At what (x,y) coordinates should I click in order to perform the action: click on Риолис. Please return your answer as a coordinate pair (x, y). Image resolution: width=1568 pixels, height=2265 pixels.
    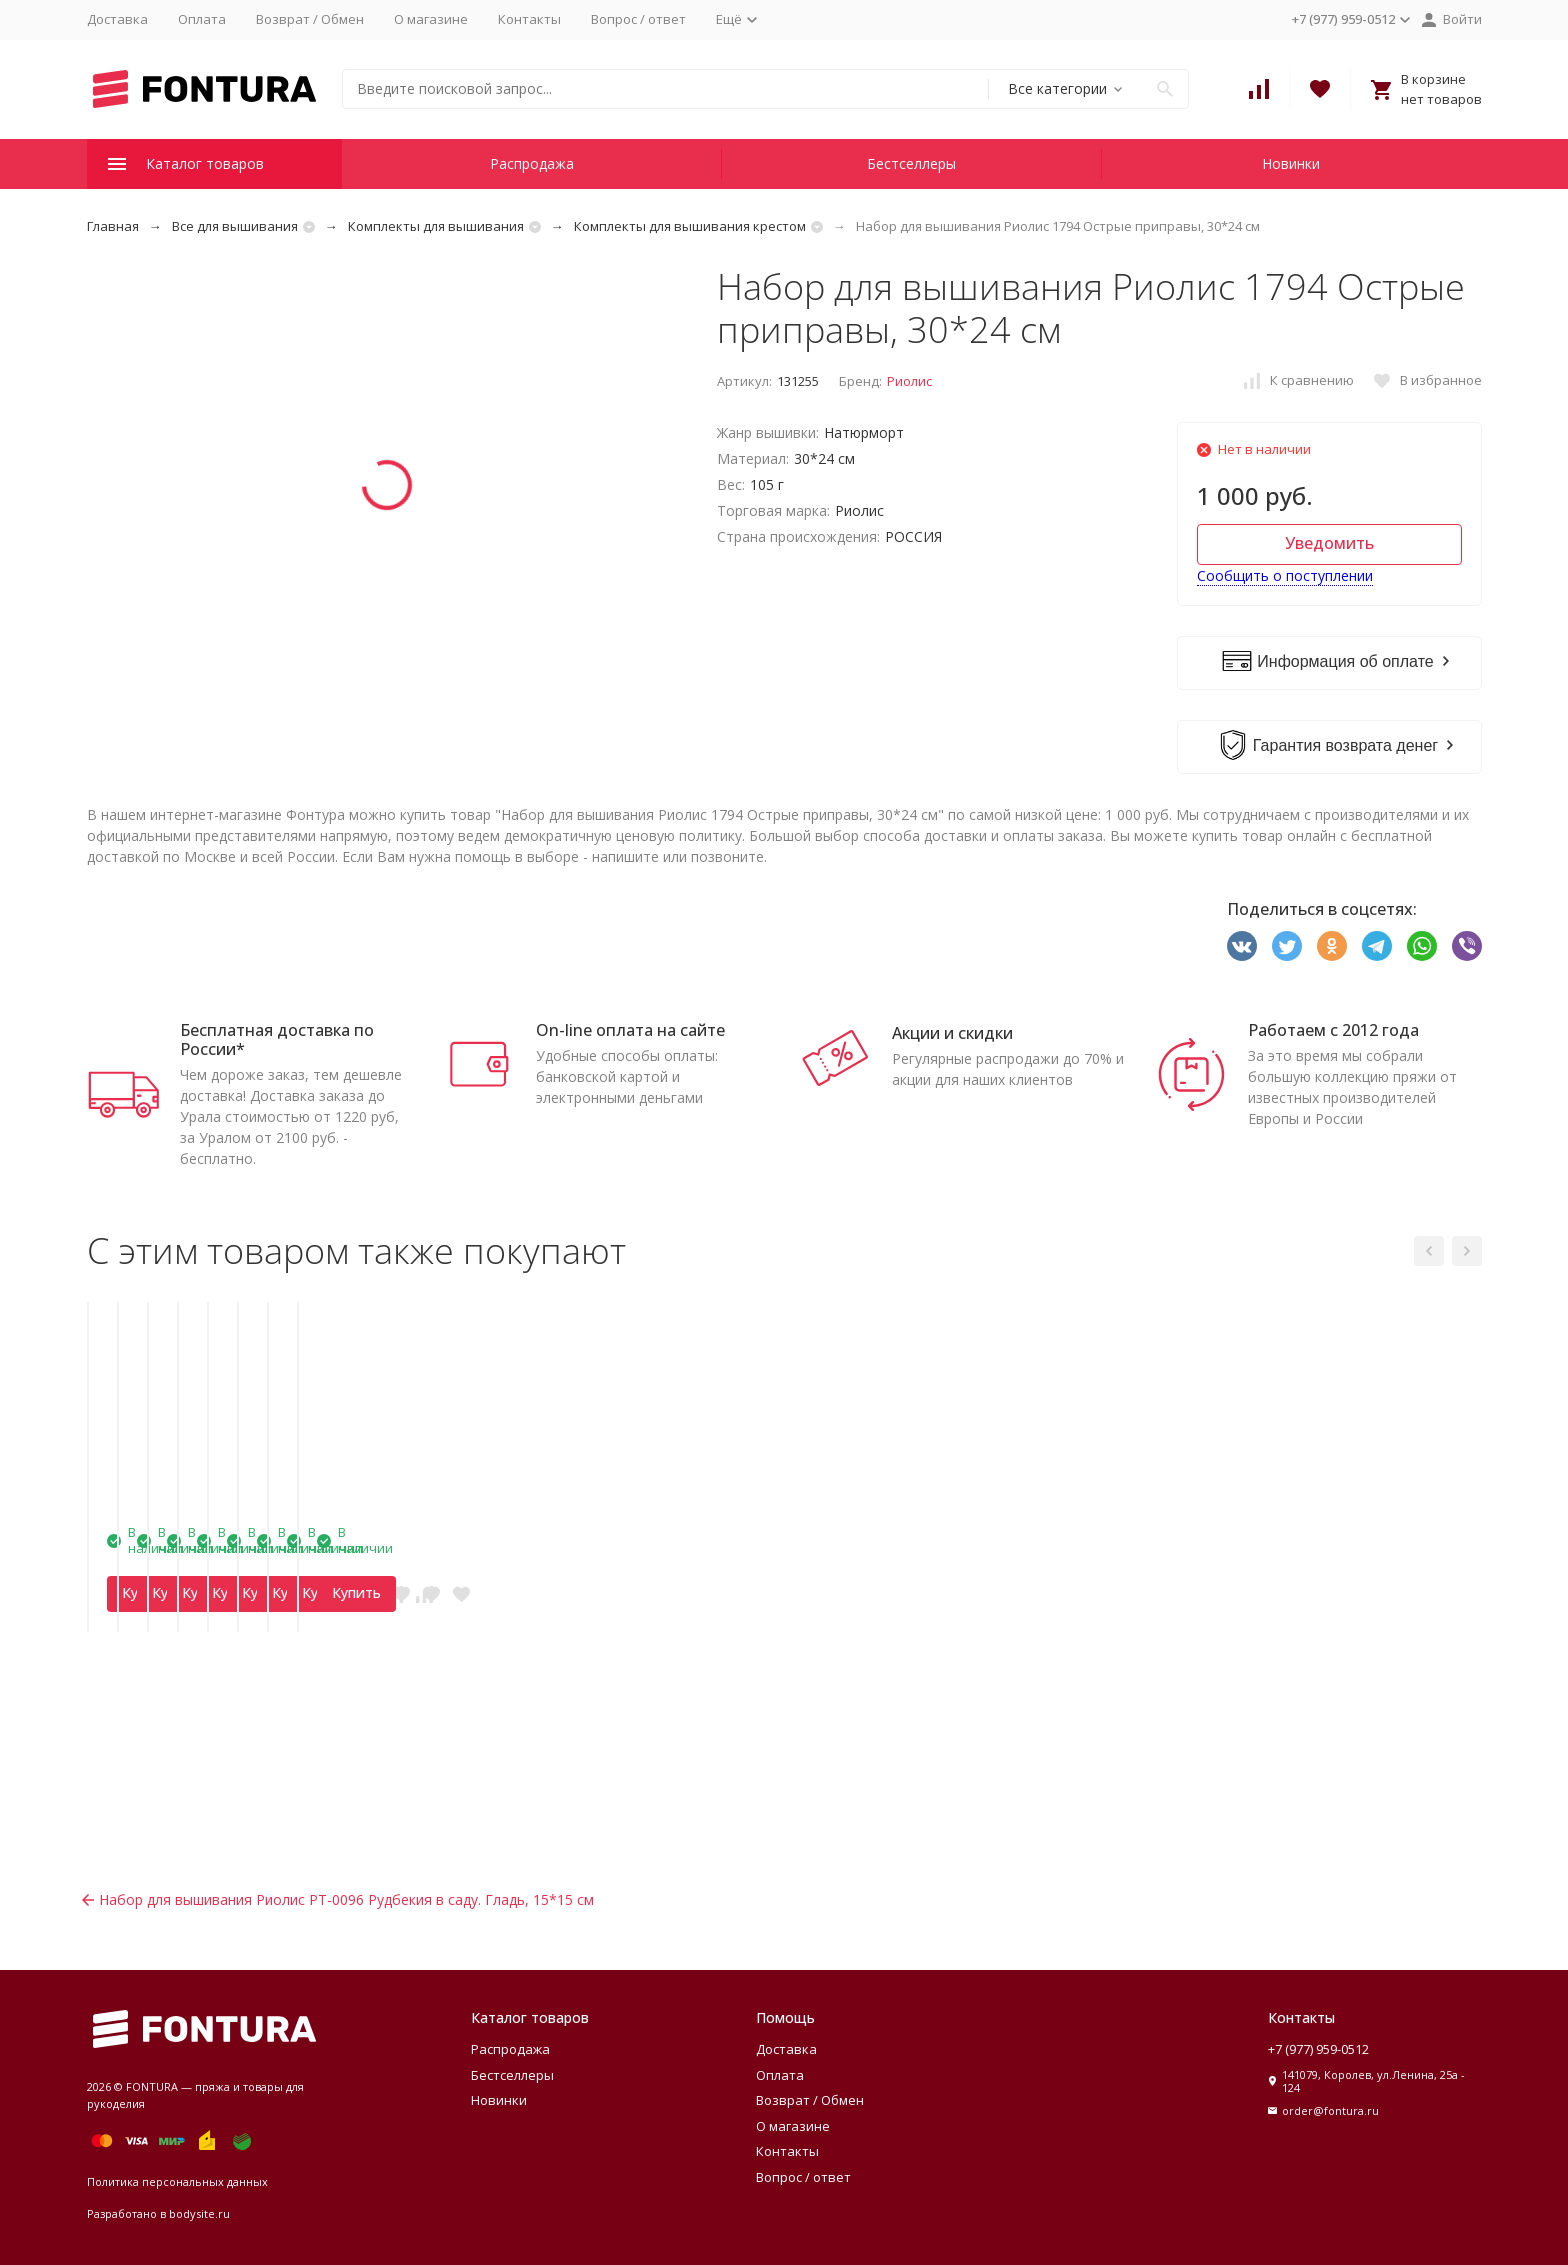
    Looking at the image, I should click on (909, 381).